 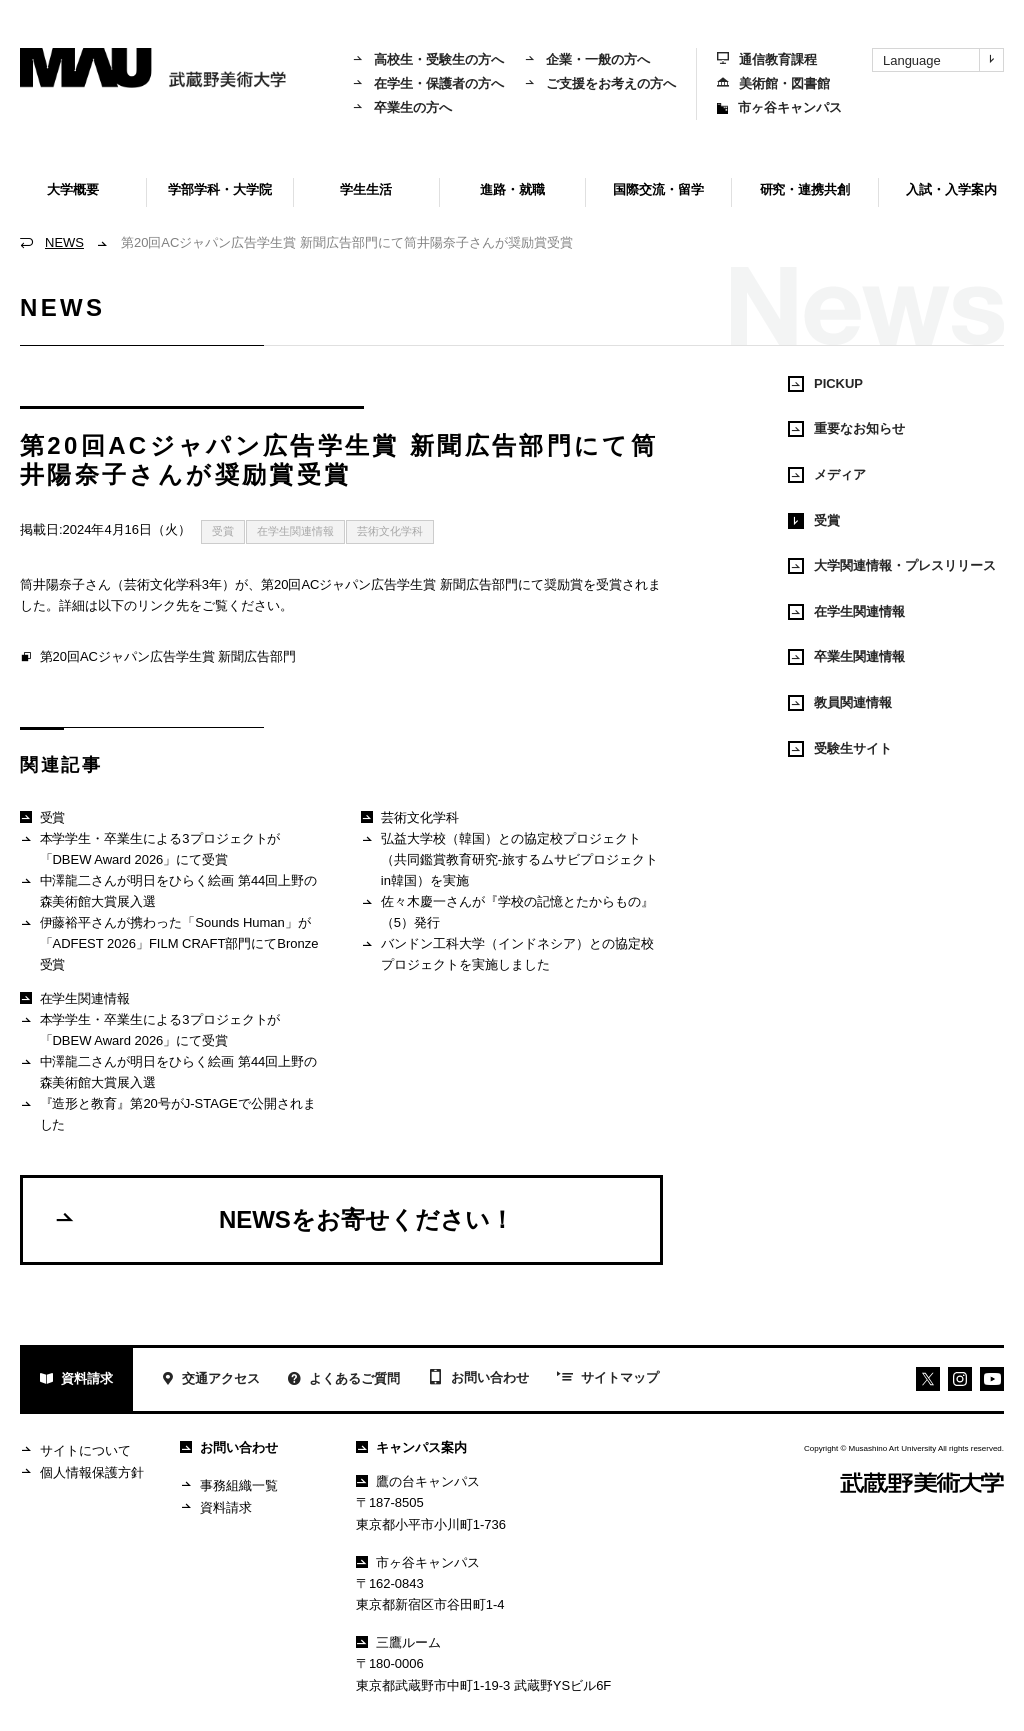 I want to click on Language, so click(x=943, y=60).